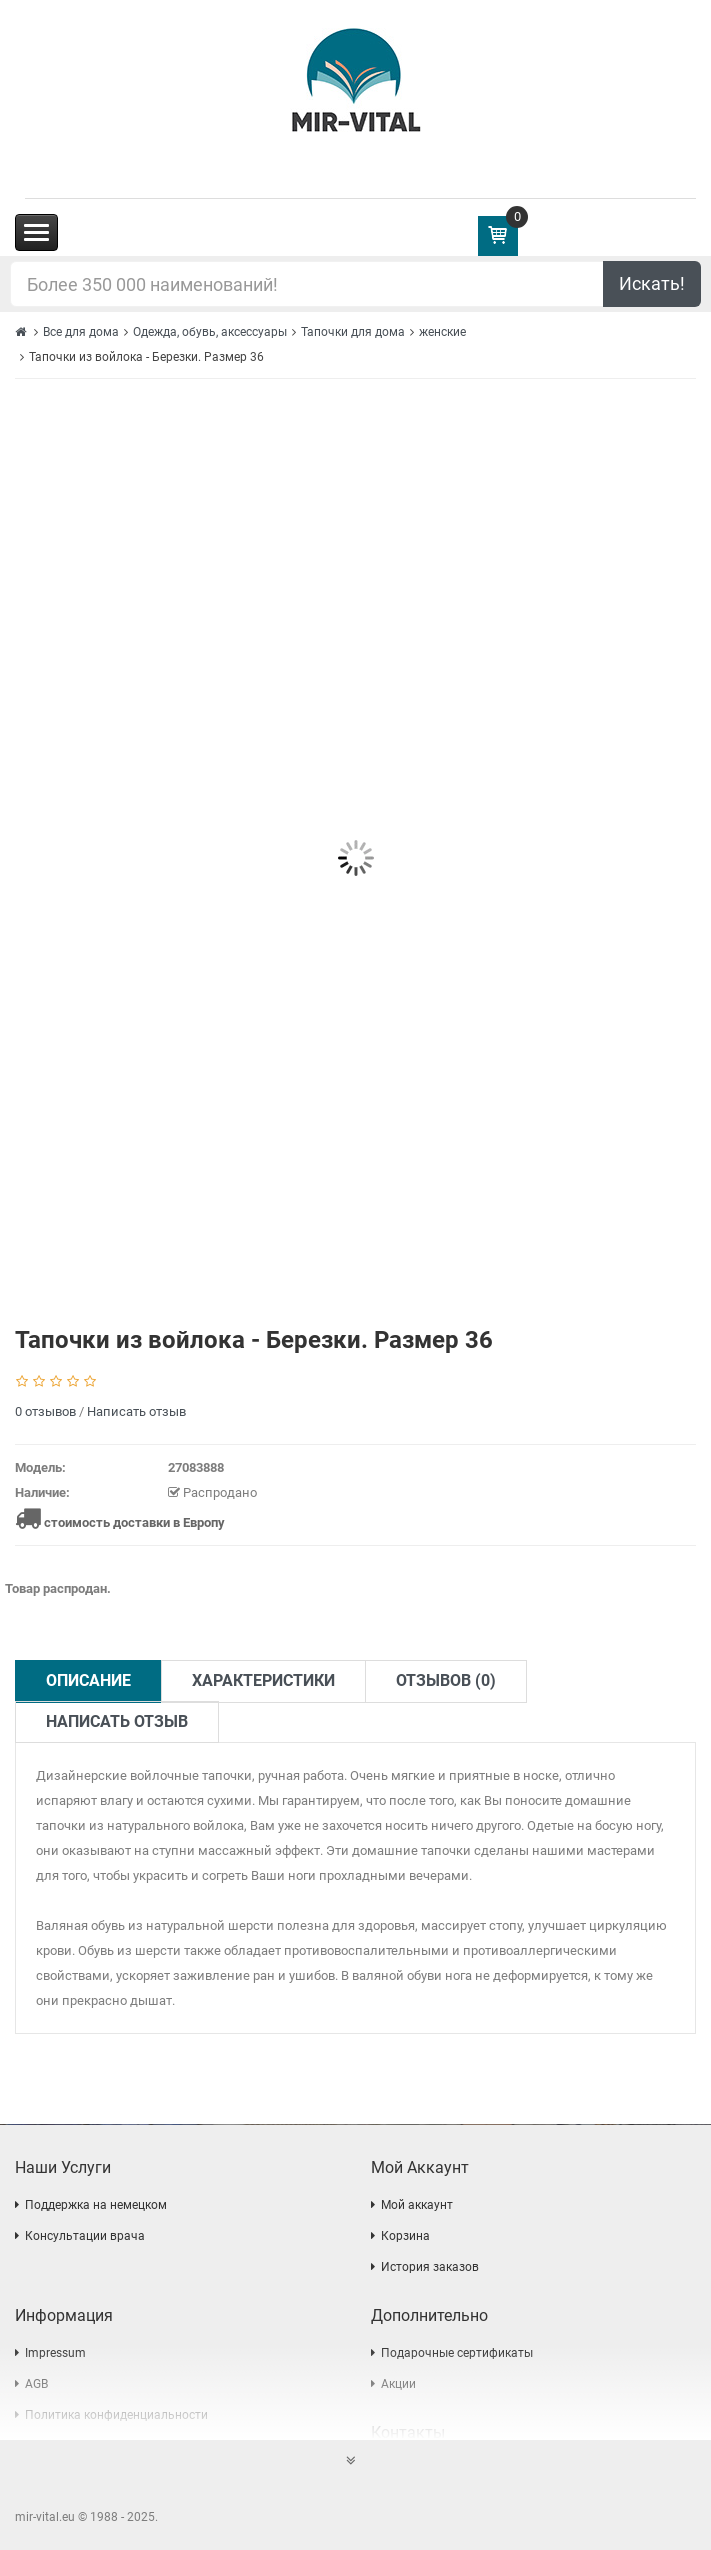 This screenshot has width=711, height=2550. I want to click on Написать отзыв, so click(136, 1411).